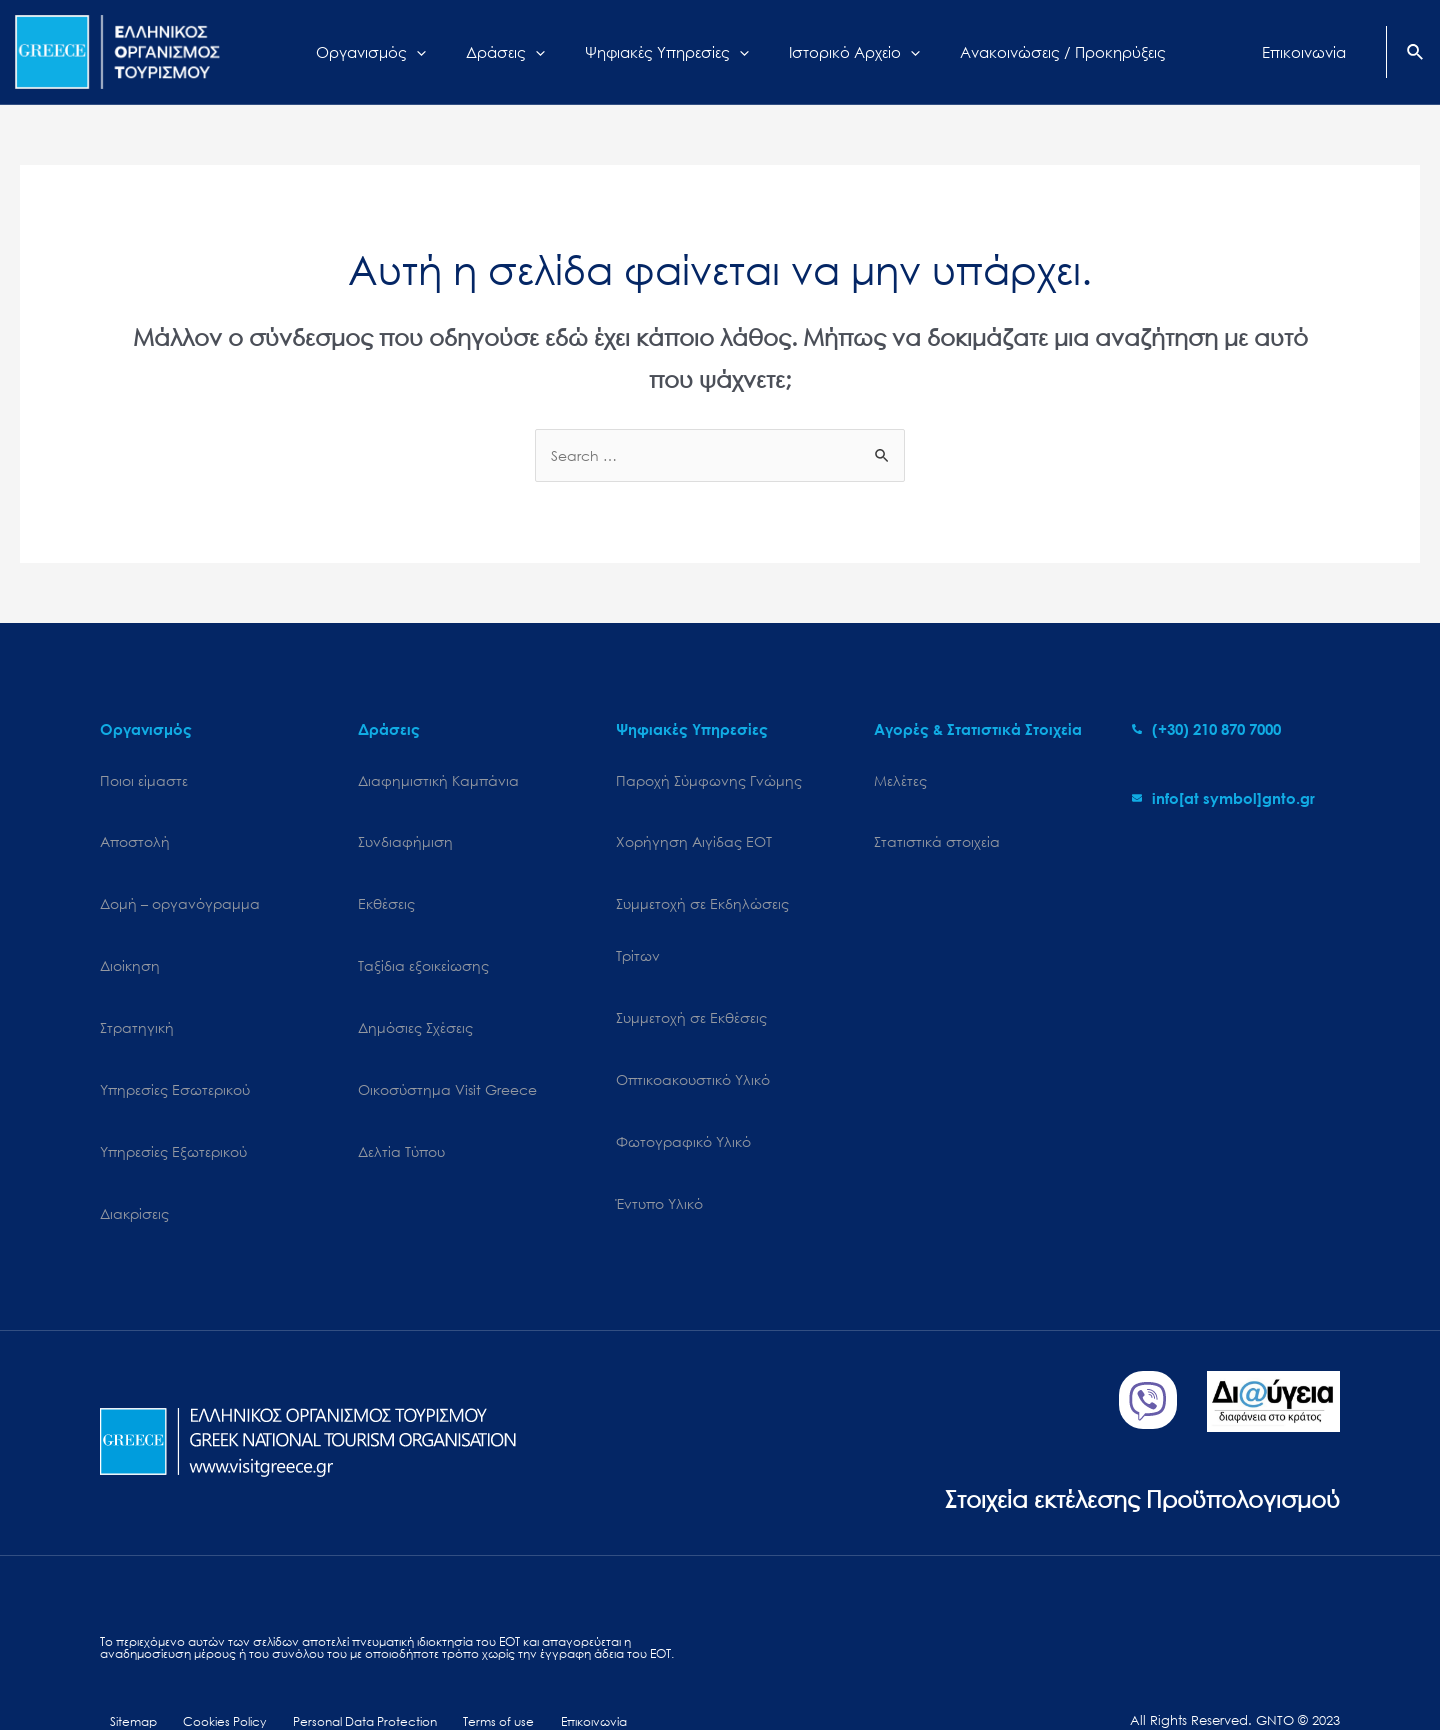  What do you see at coordinates (1223, 799) in the screenshot?
I see `[envelope]` at bounding box center [1223, 799].